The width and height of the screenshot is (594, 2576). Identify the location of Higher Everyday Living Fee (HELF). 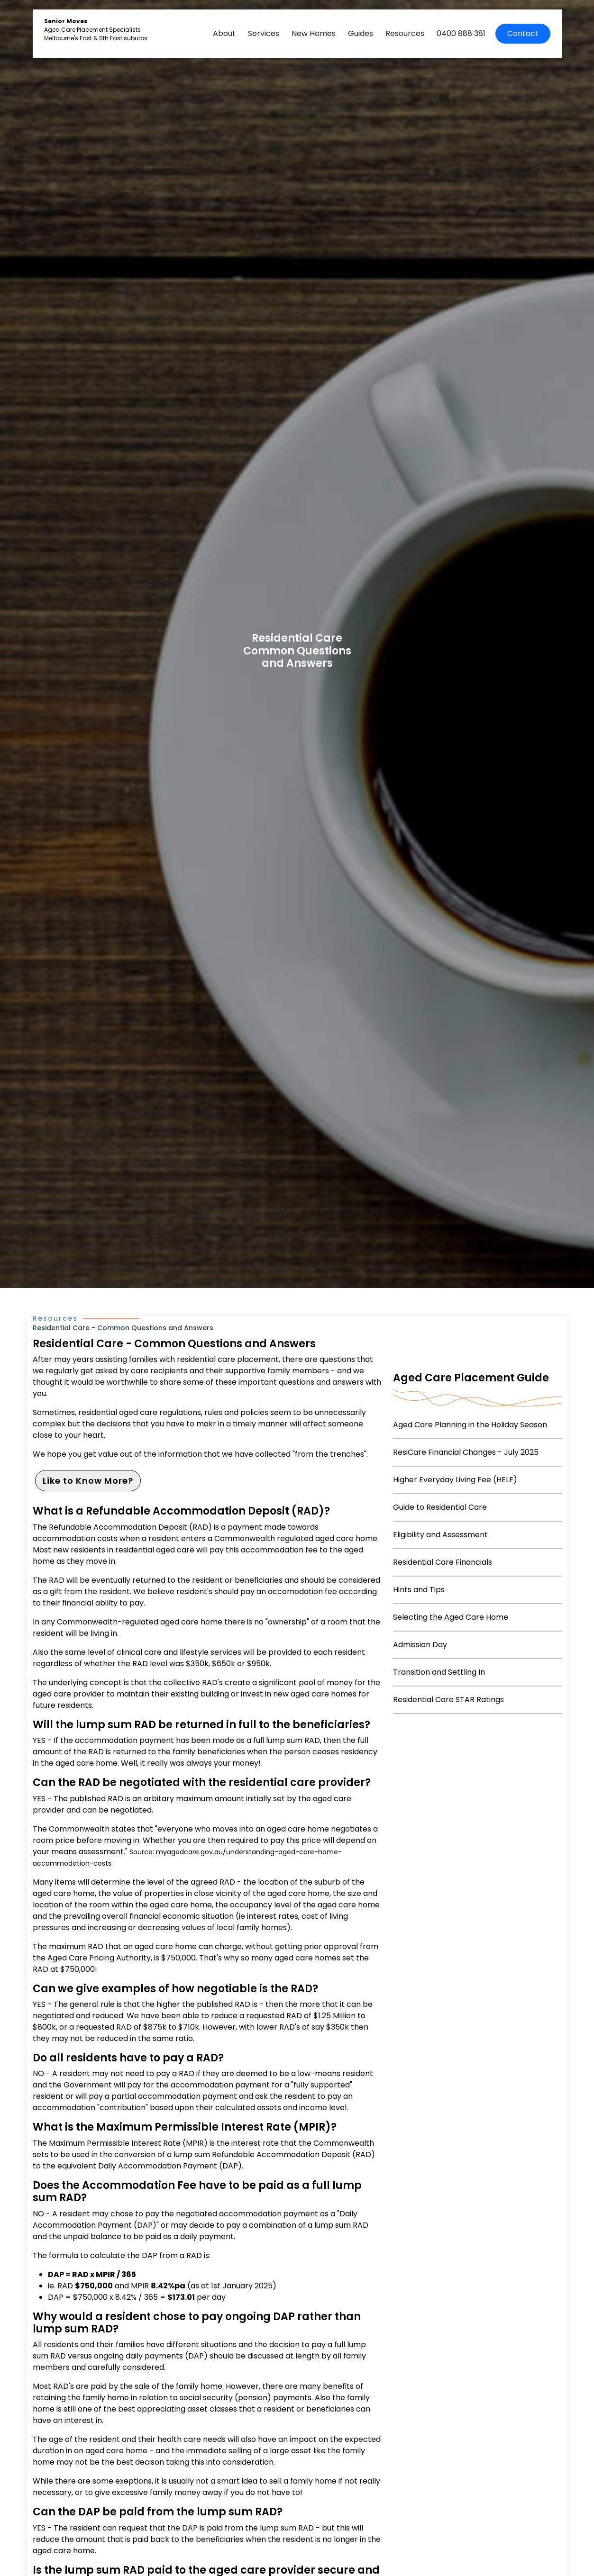
(455, 1479).